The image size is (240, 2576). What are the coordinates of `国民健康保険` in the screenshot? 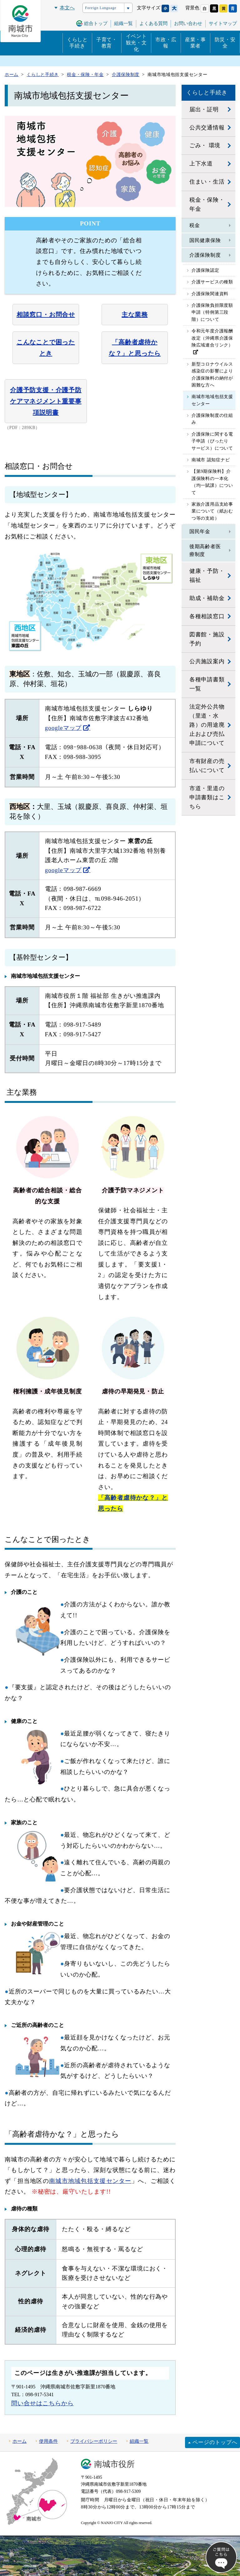 It's located at (205, 240).